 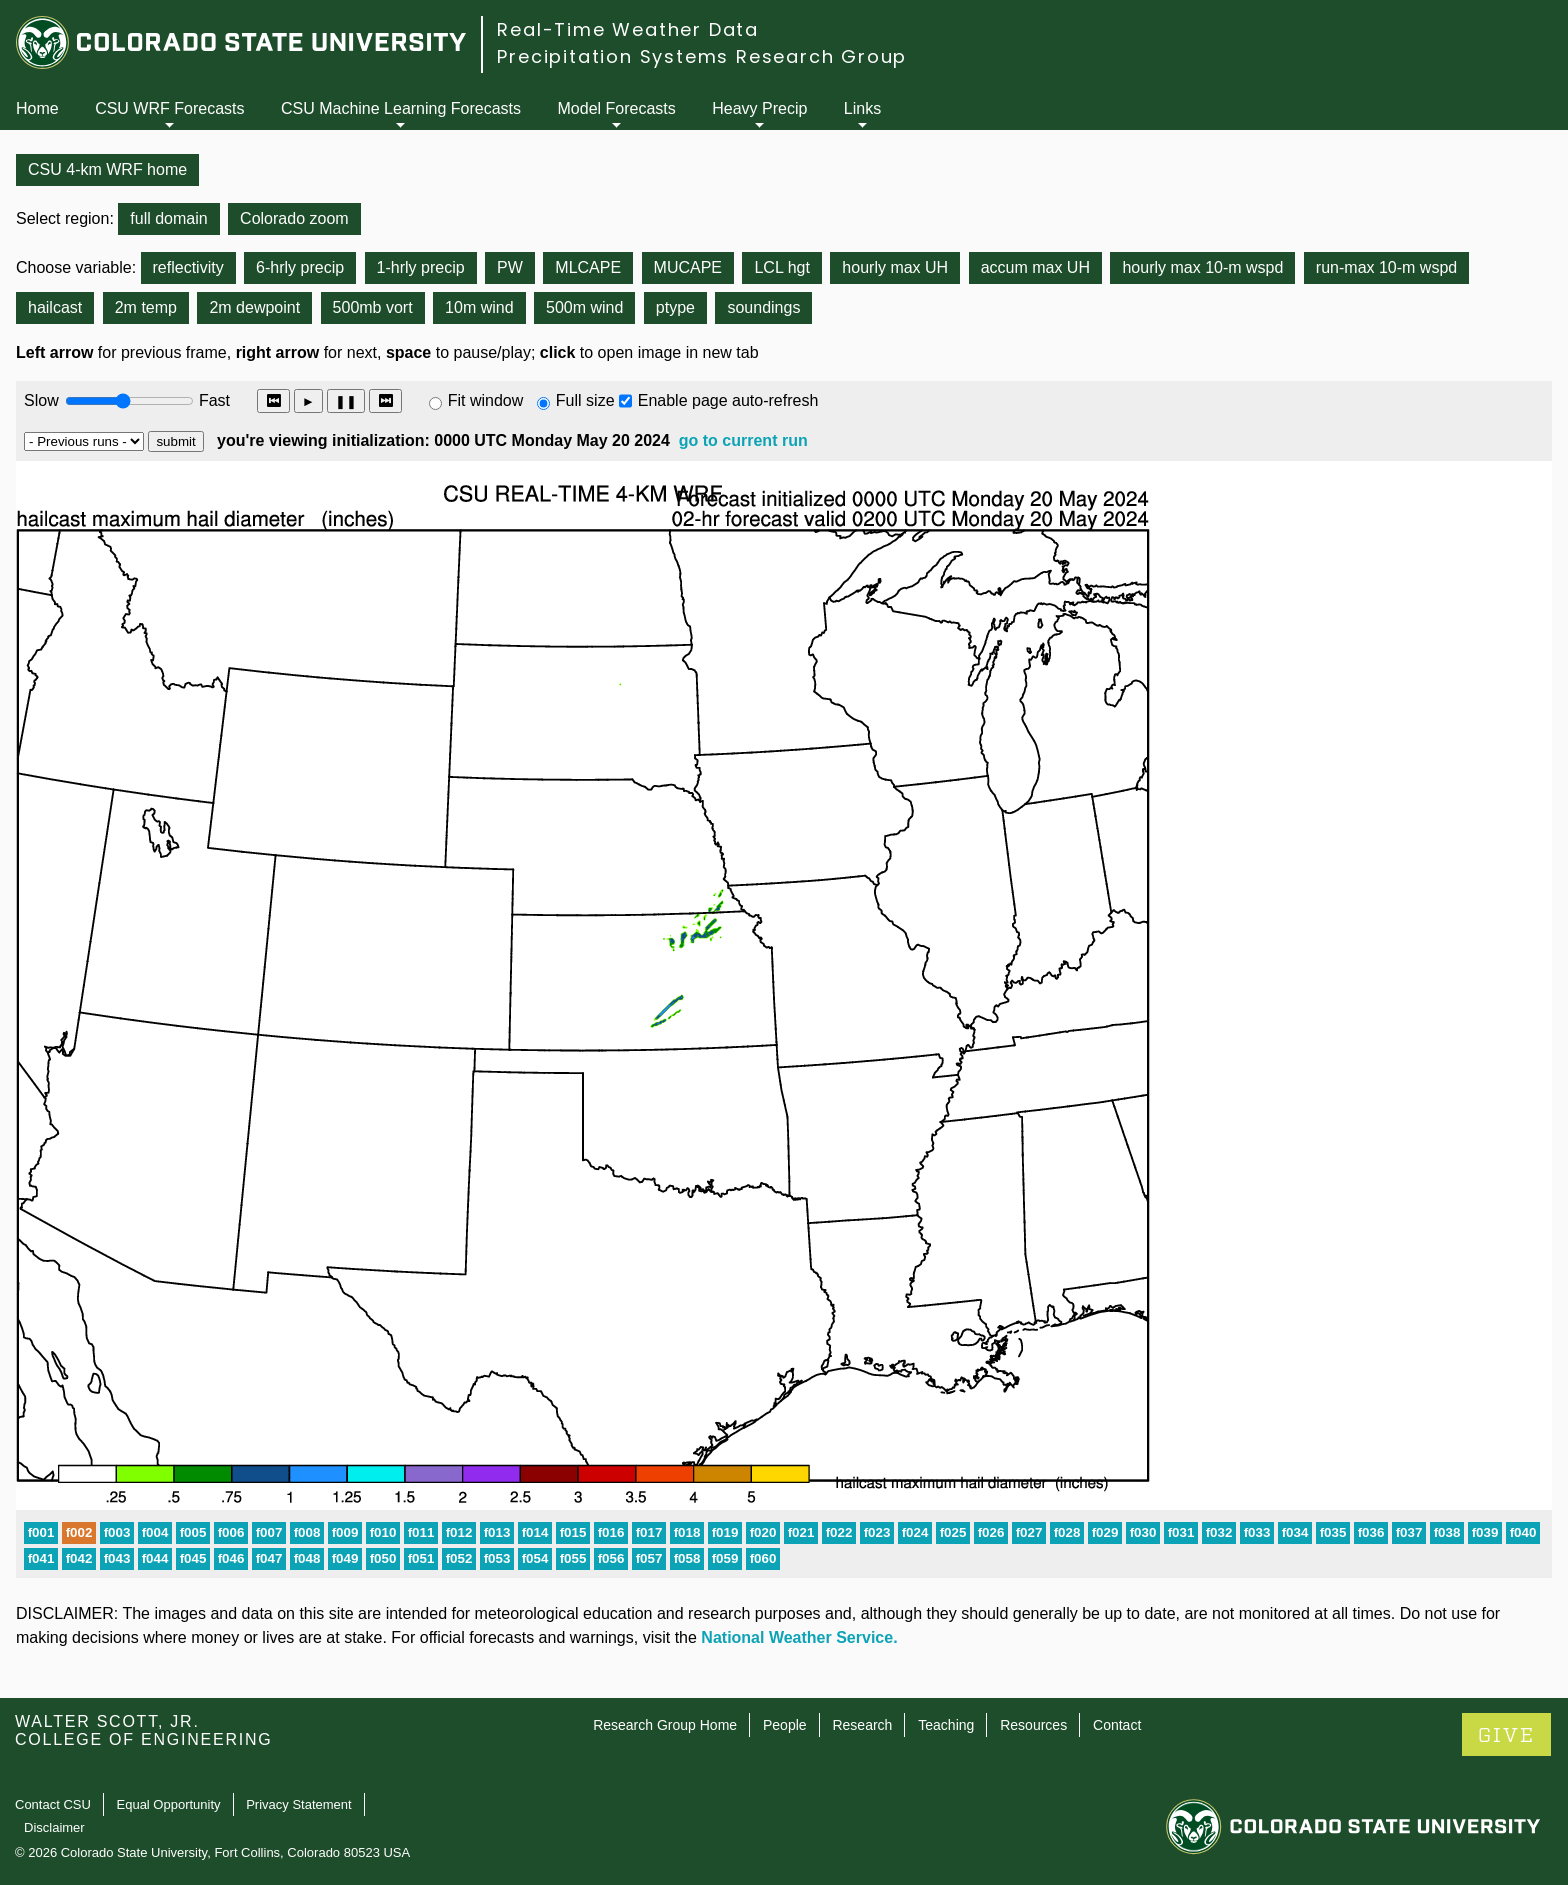 I want to click on 500mb vort, so click(x=373, y=307).